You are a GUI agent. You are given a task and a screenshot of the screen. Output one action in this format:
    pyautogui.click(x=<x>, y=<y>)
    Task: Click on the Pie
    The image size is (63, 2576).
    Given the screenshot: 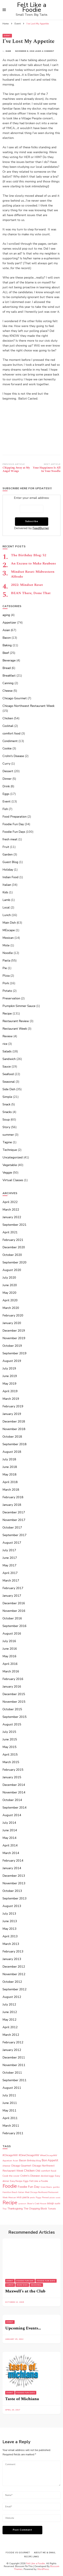 What is the action you would take?
    pyautogui.click(x=5, y=968)
    